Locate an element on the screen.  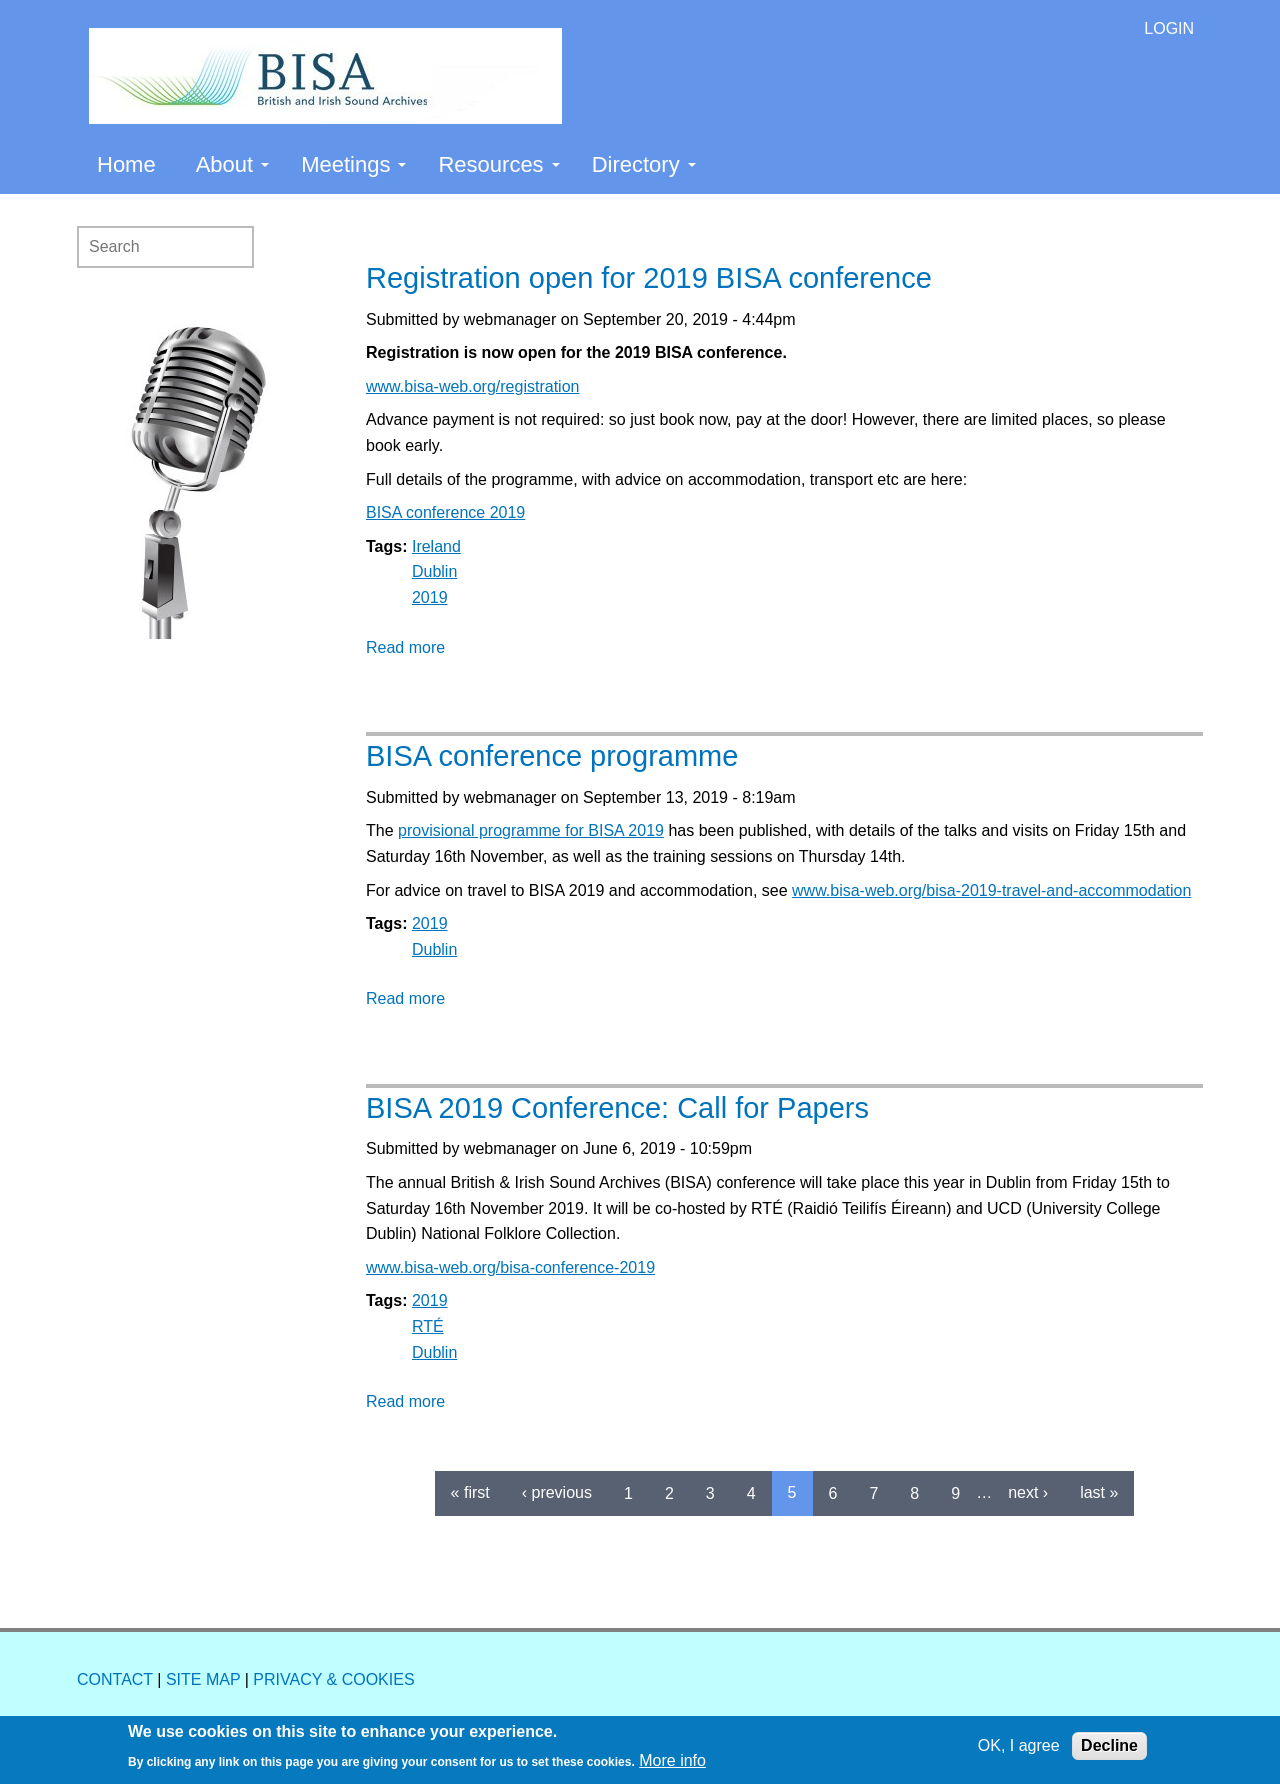
Home is located at coordinates (126, 164).